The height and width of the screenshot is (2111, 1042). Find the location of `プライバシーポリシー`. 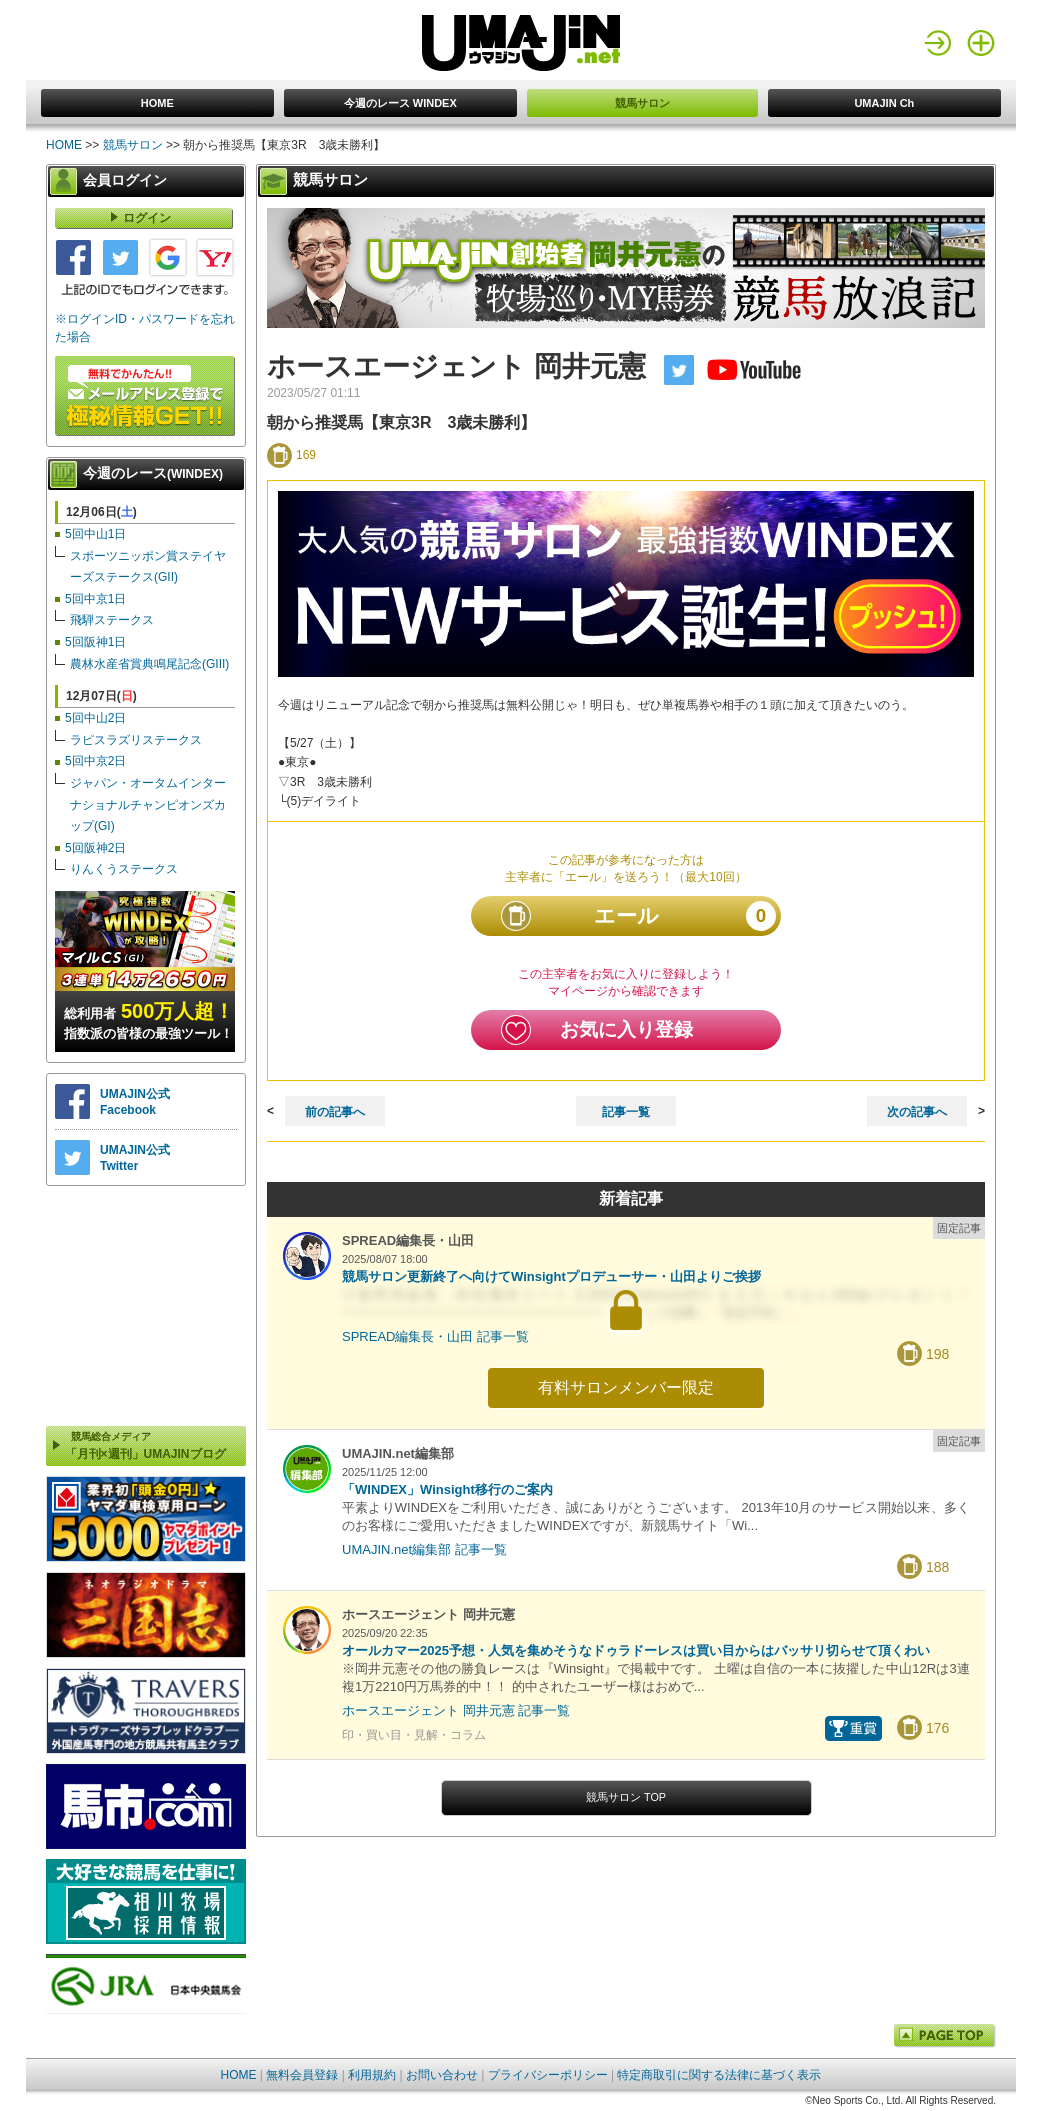

プライバシーポリシー is located at coordinates (548, 2075).